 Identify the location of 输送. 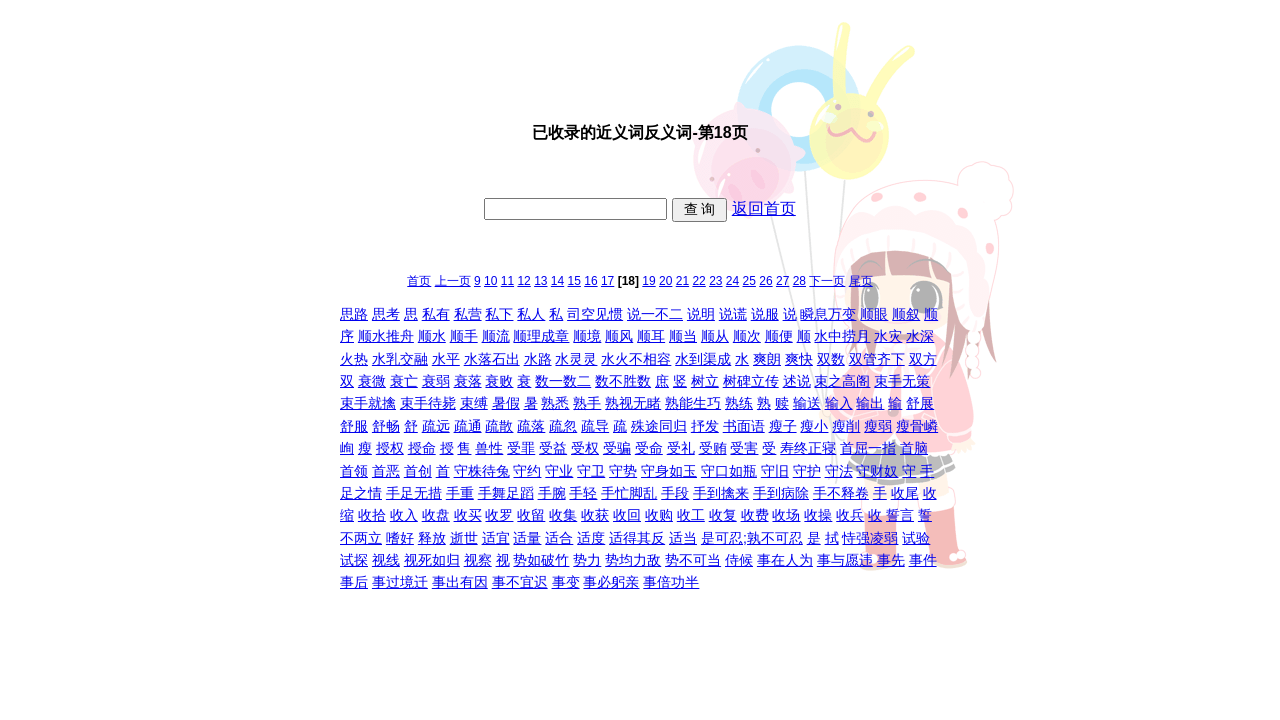
(807, 403).